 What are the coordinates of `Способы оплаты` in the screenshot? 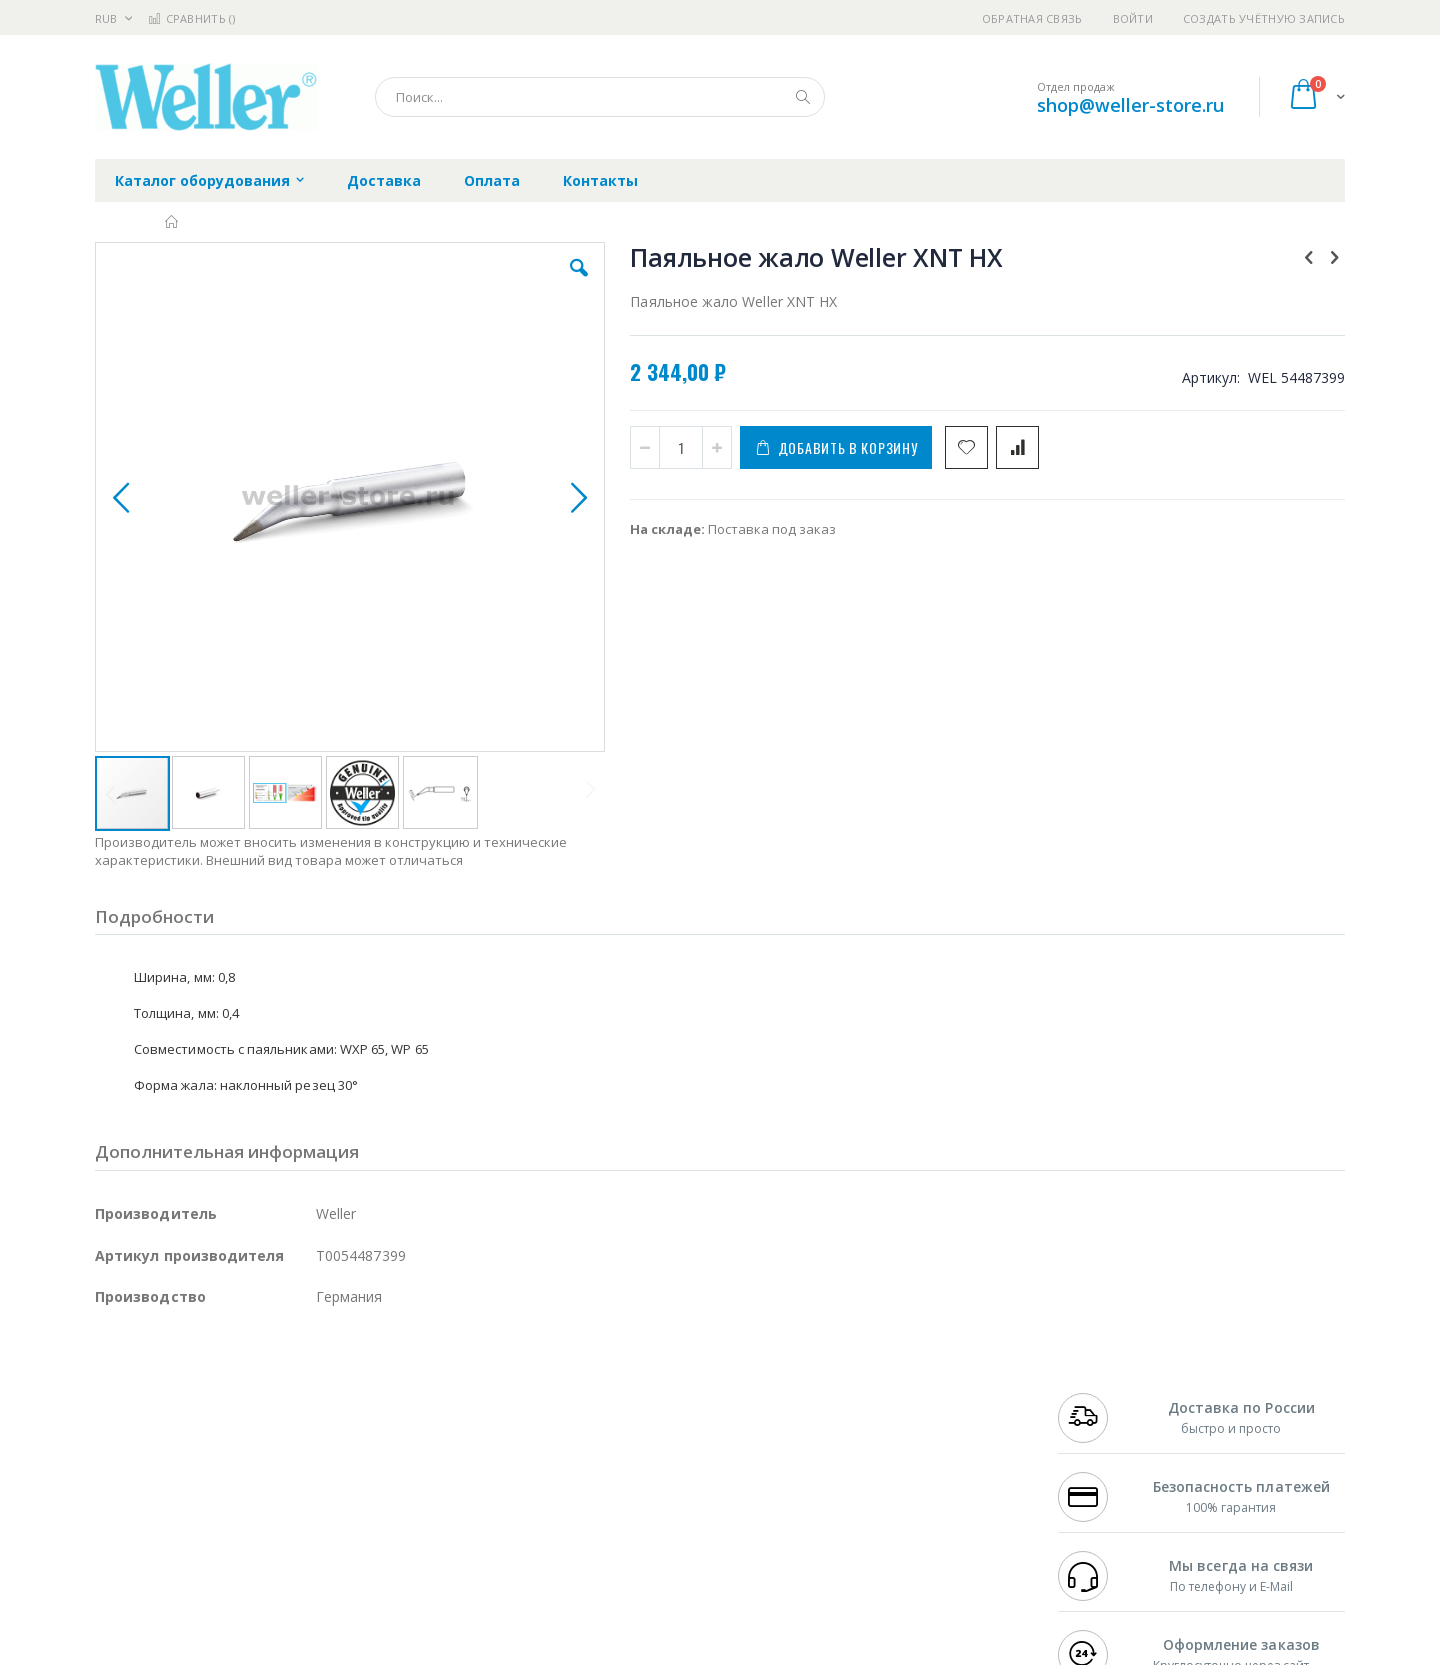 It's located at (895, 1472).